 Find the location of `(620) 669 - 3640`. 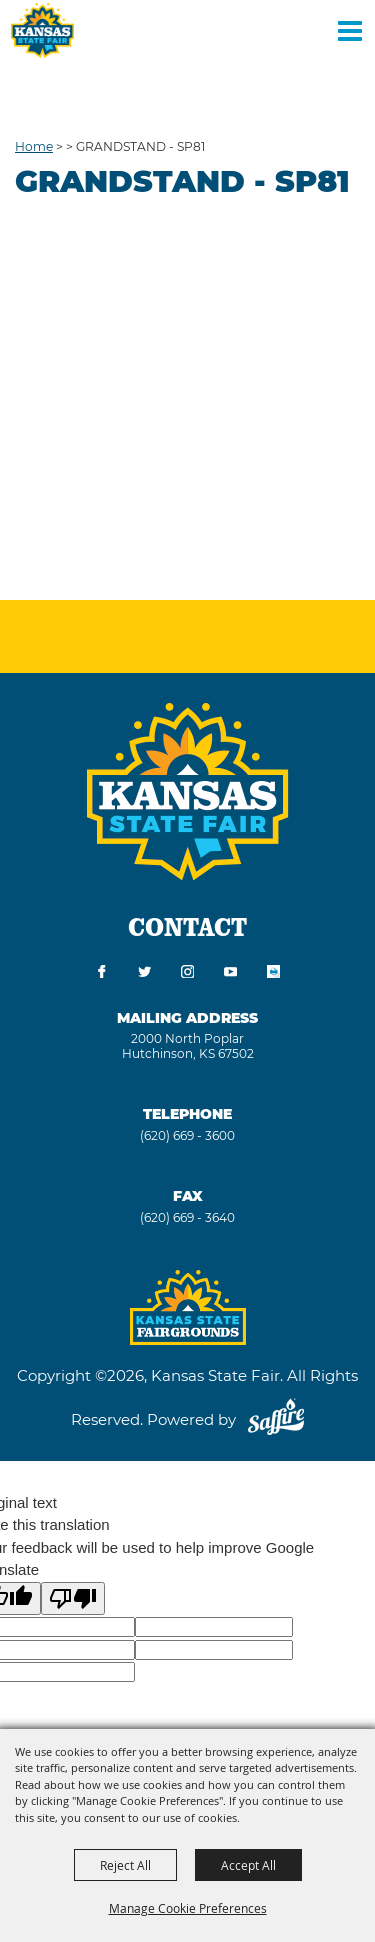

(620) 669 - 3640 is located at coordinates (187, 1217).